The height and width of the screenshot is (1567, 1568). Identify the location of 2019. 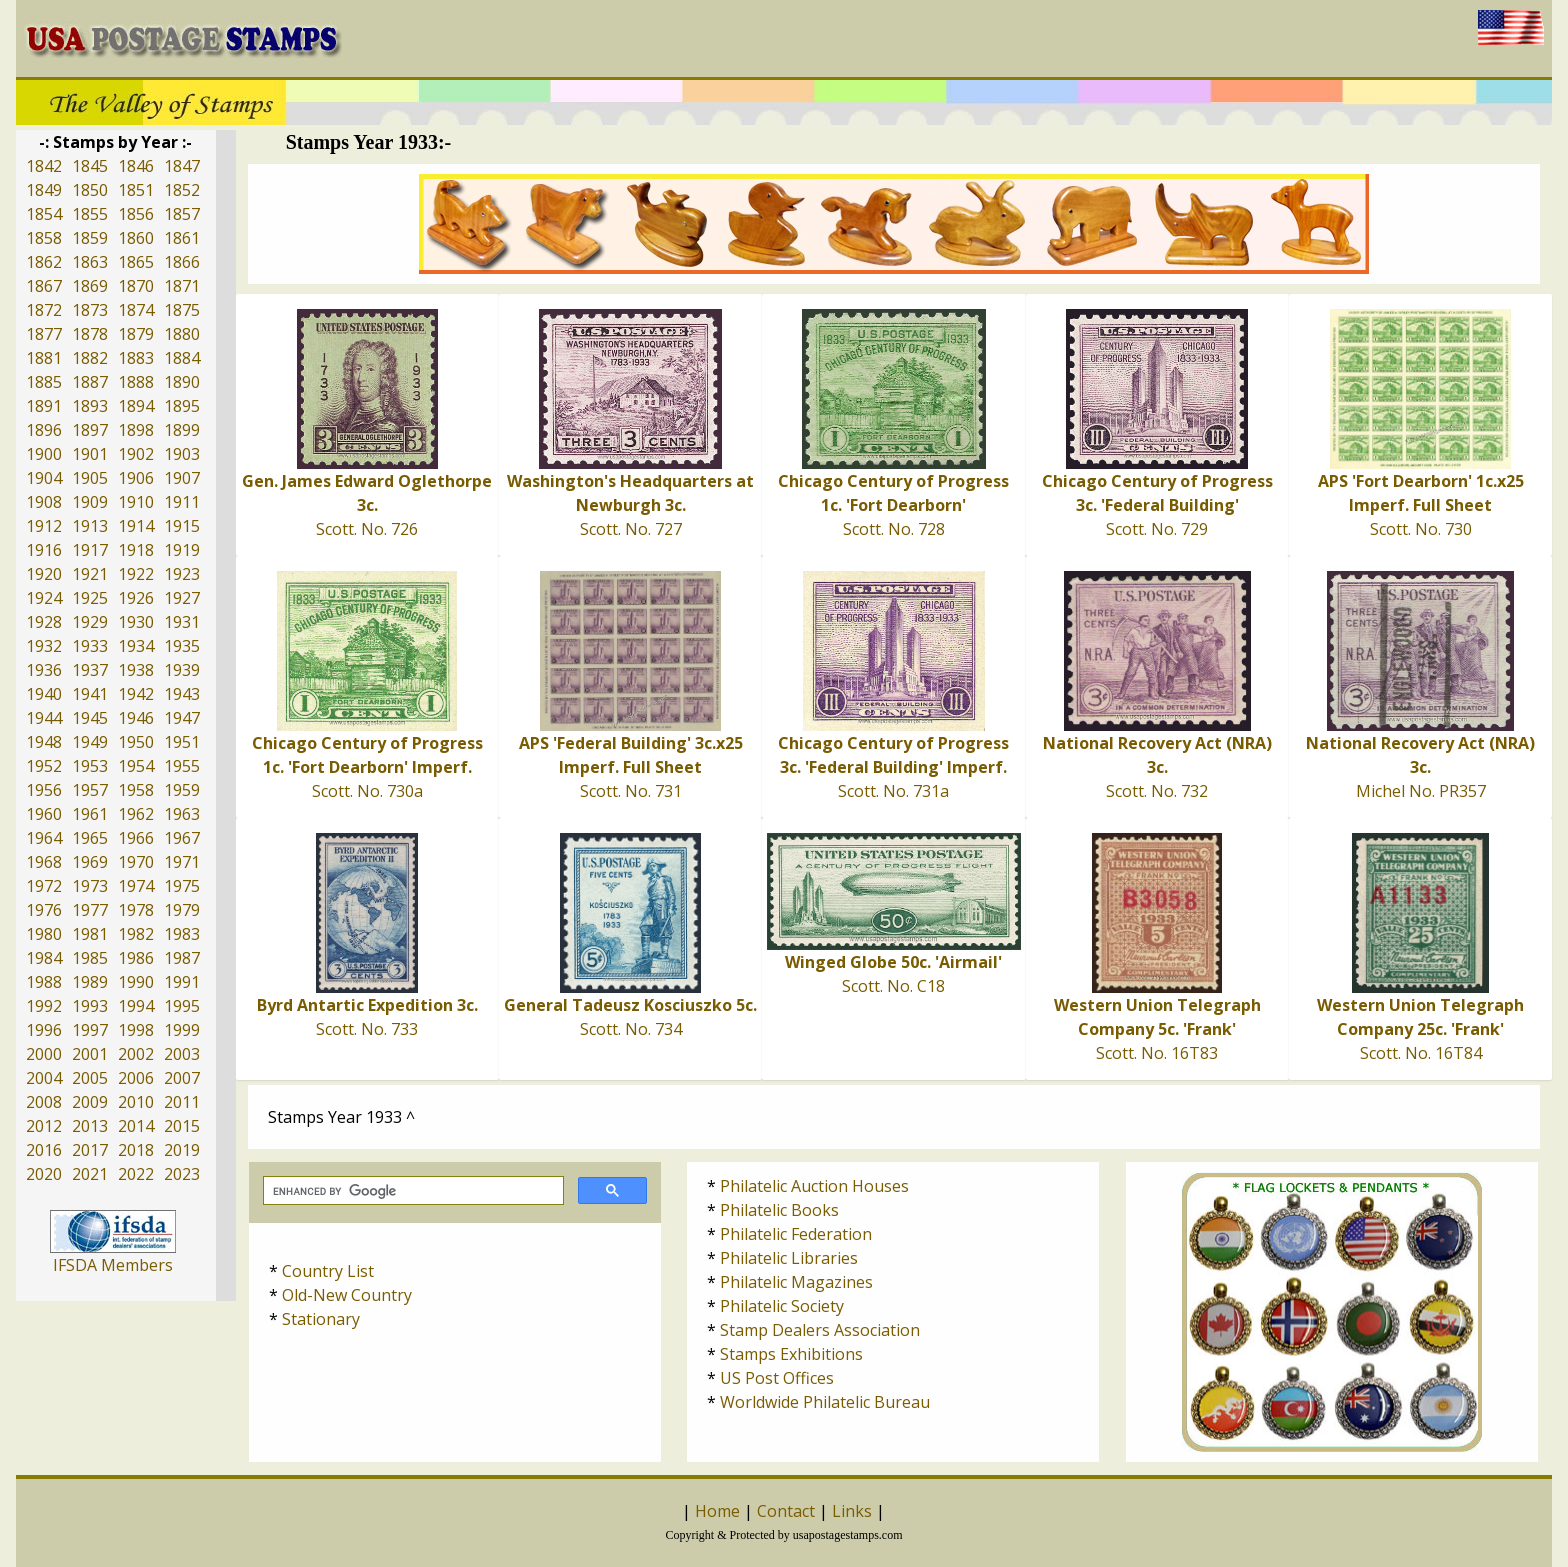
(182, 1150).